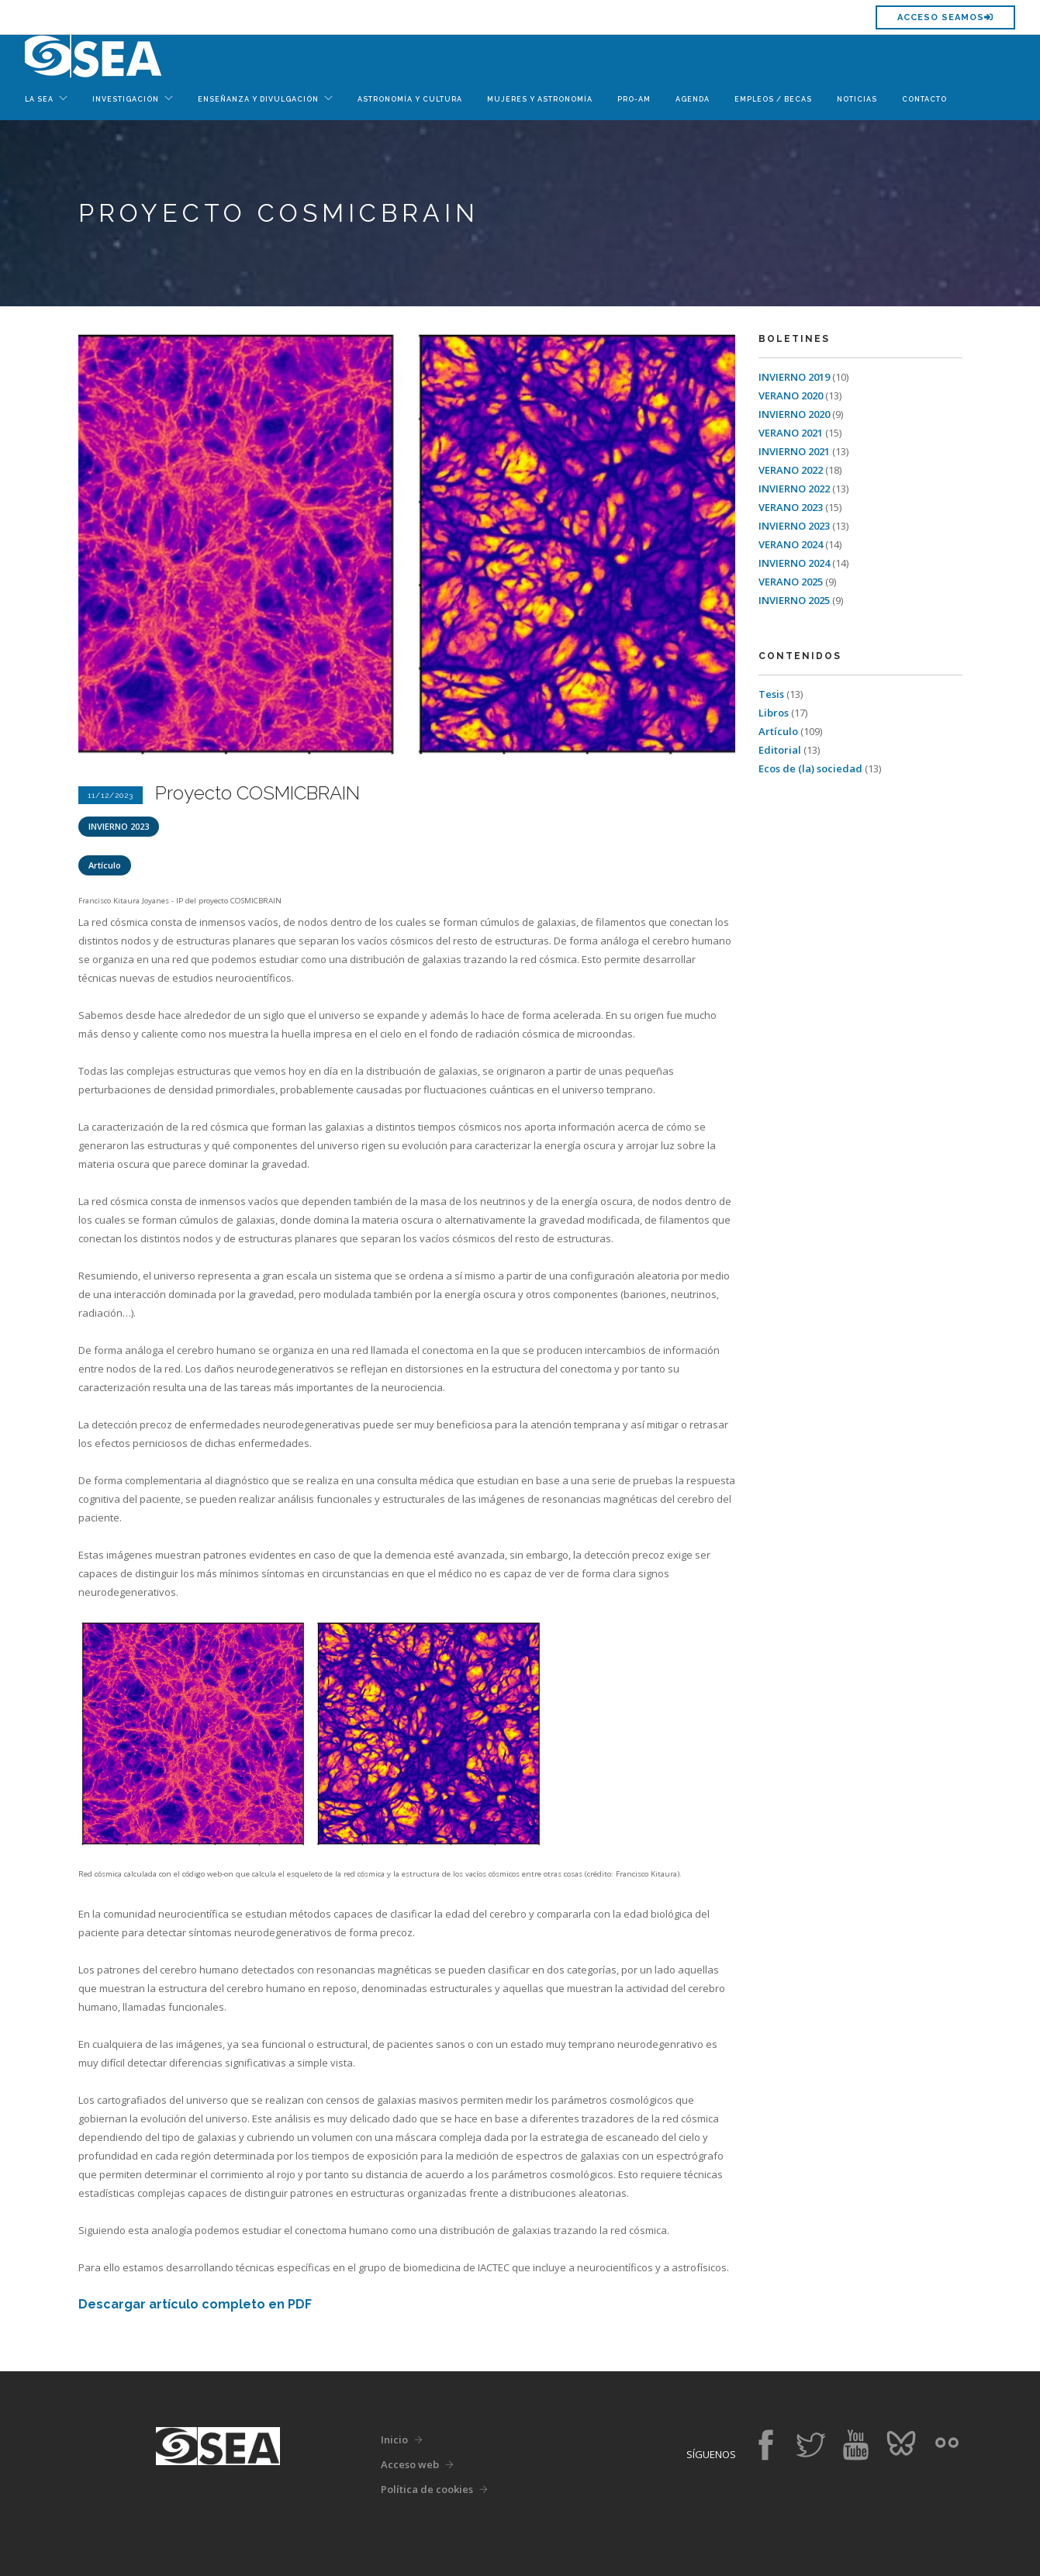 The width and height of the screenshot is (1040, 2576). I want to click on INVIERNO 2019, so click(795, 377).